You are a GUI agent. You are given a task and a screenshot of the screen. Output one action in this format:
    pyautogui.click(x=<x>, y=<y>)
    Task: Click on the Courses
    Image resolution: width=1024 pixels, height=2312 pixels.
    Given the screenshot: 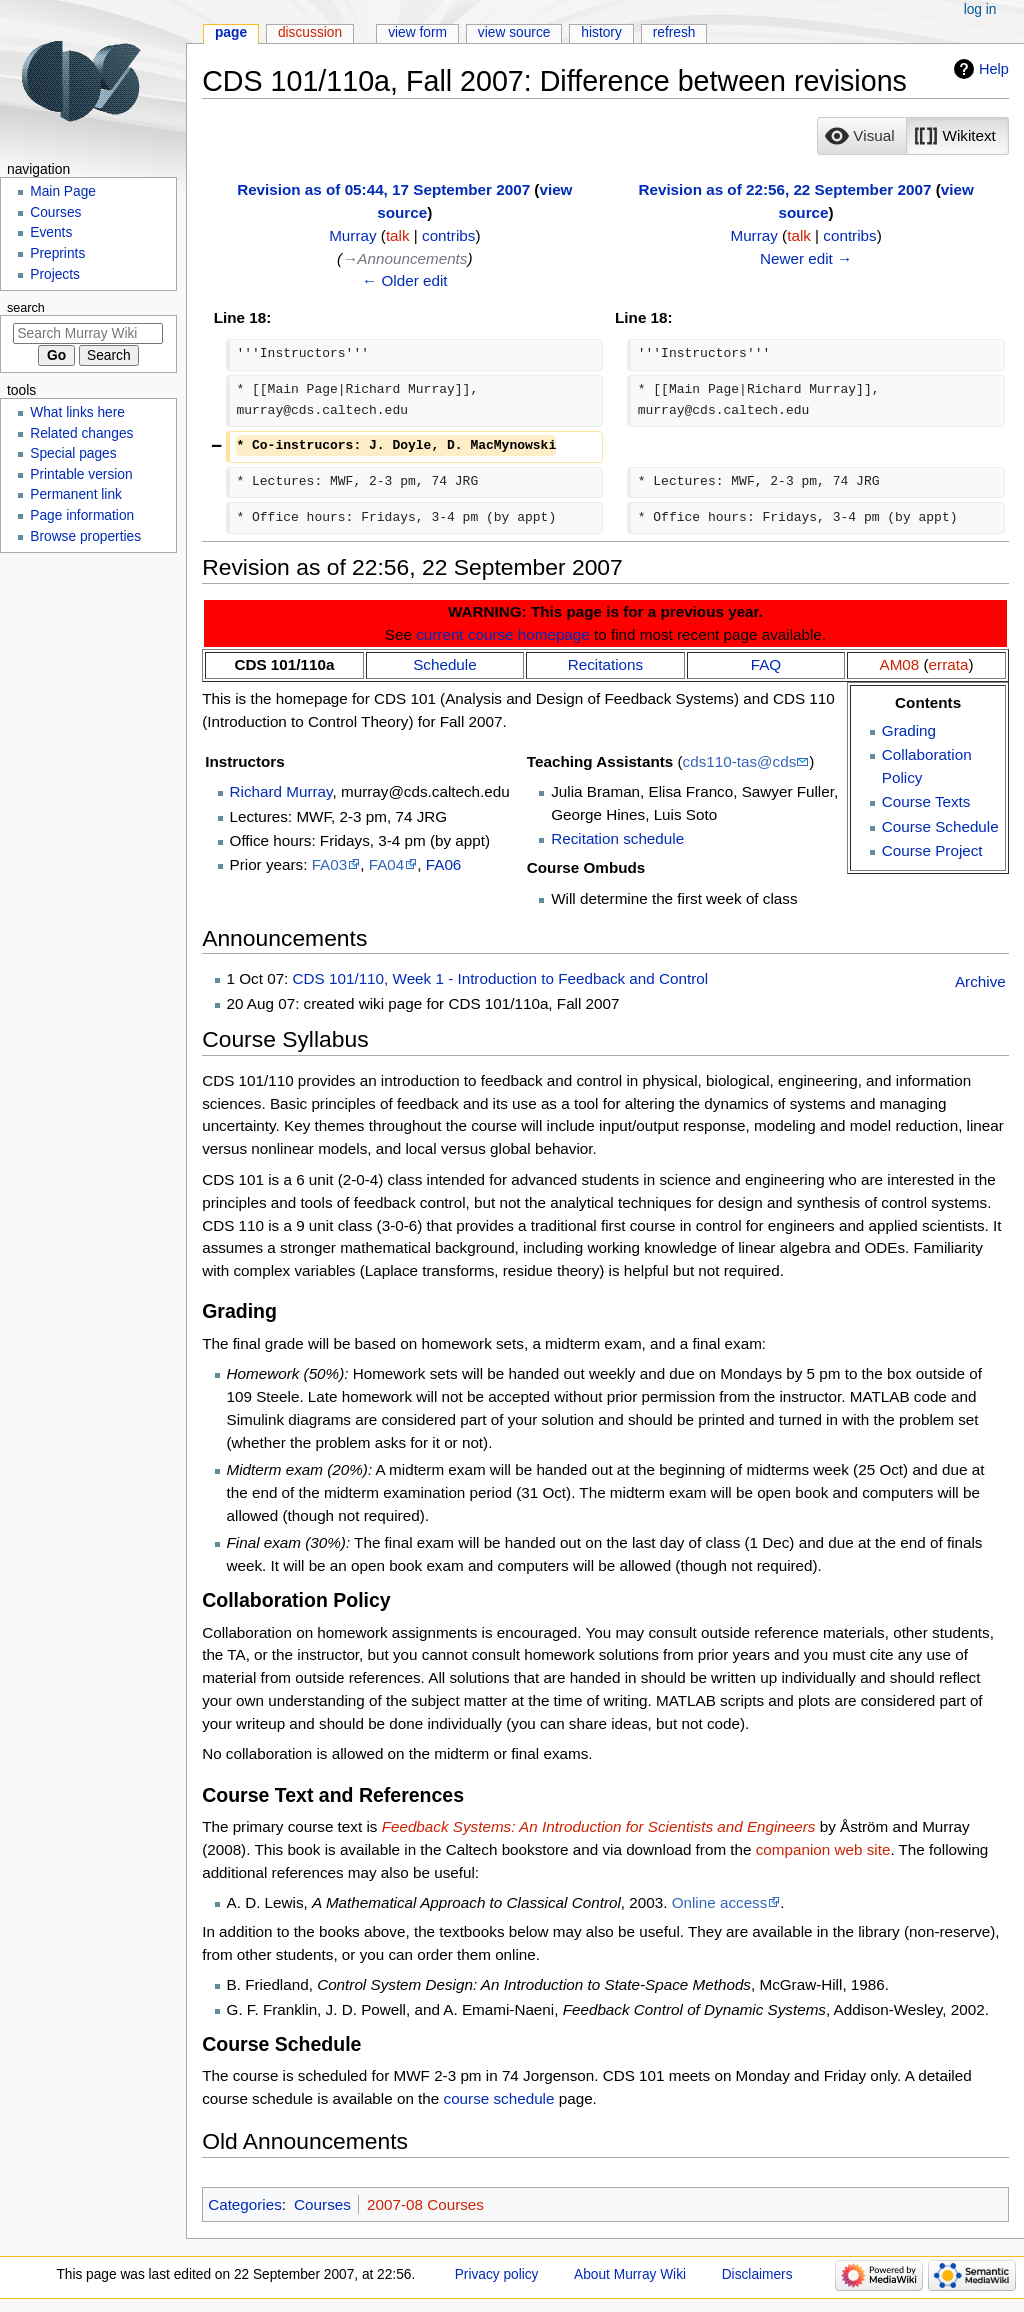 What is the action you would take?
    pyautogui.click(x=322, y=2204)
    